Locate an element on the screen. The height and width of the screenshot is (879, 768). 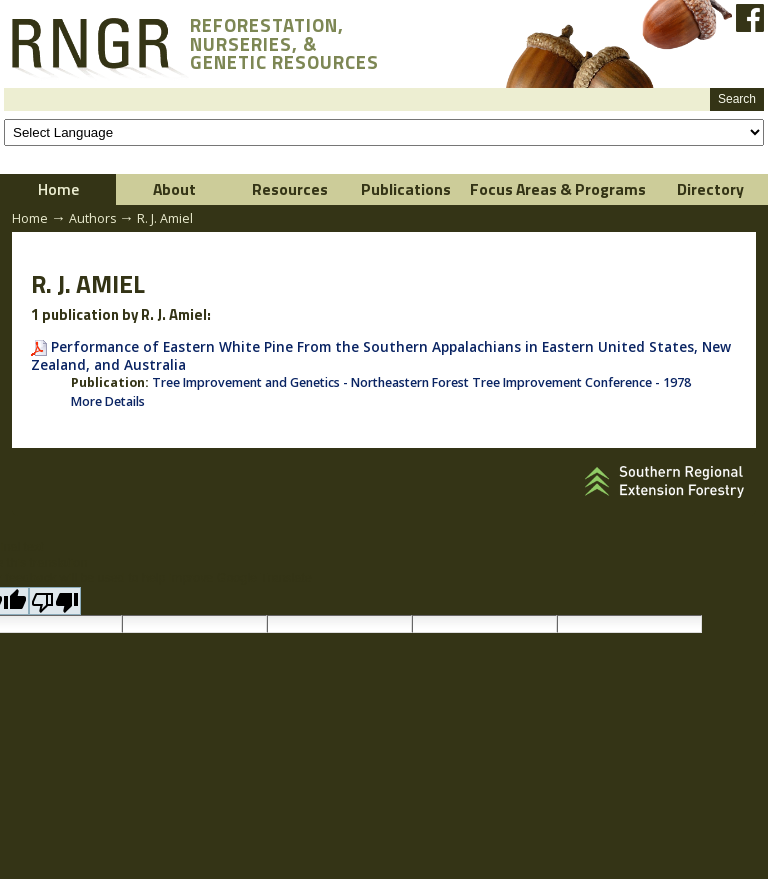
About is located at coordinates (174, 189).